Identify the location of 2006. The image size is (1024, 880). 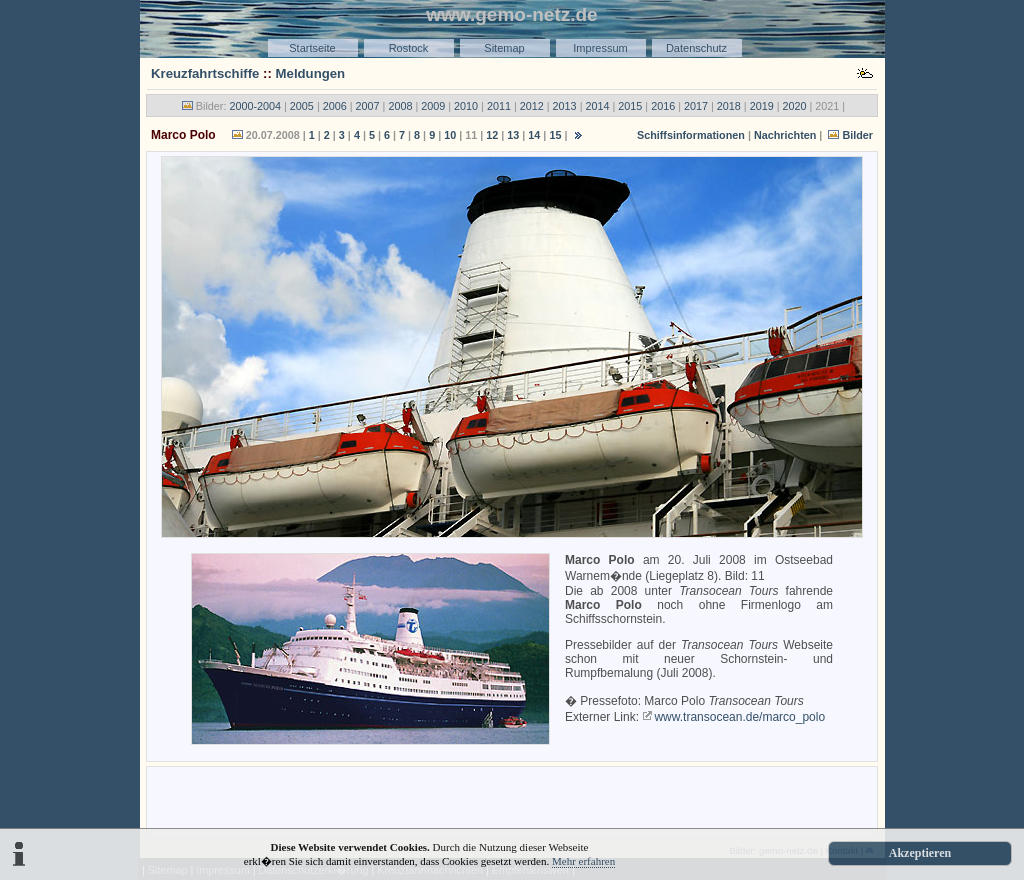
(335, 106).